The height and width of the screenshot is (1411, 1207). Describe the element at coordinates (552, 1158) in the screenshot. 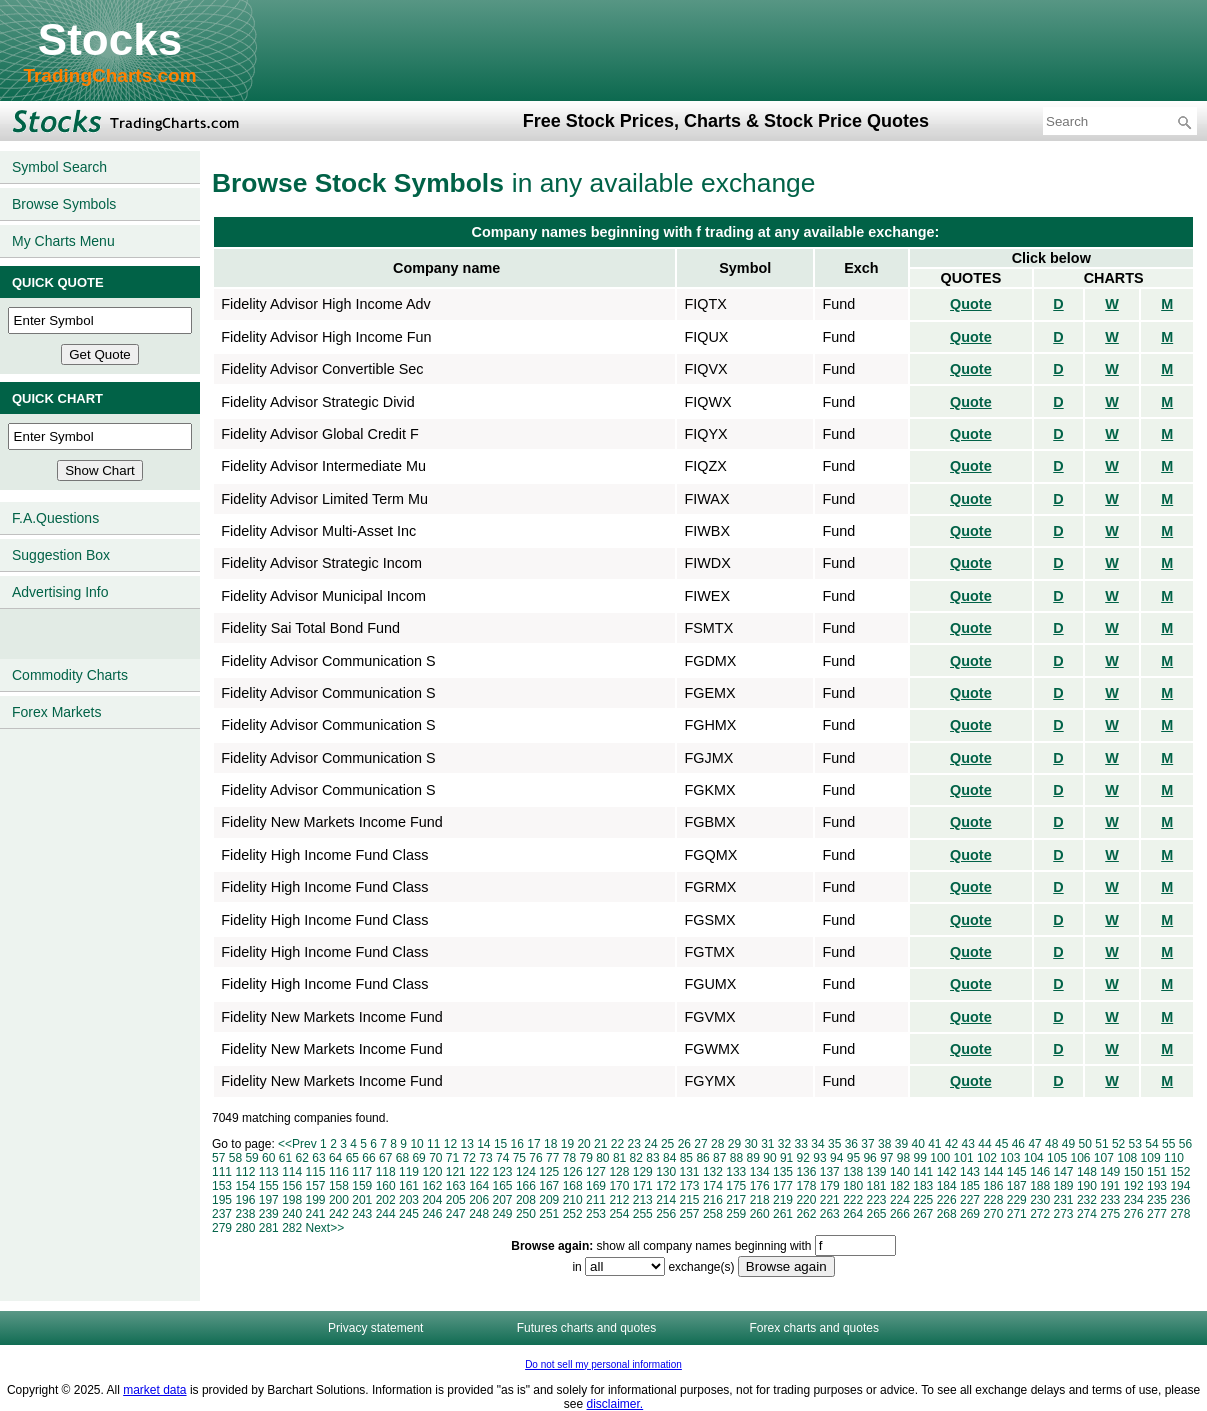

I see `77` at that location.